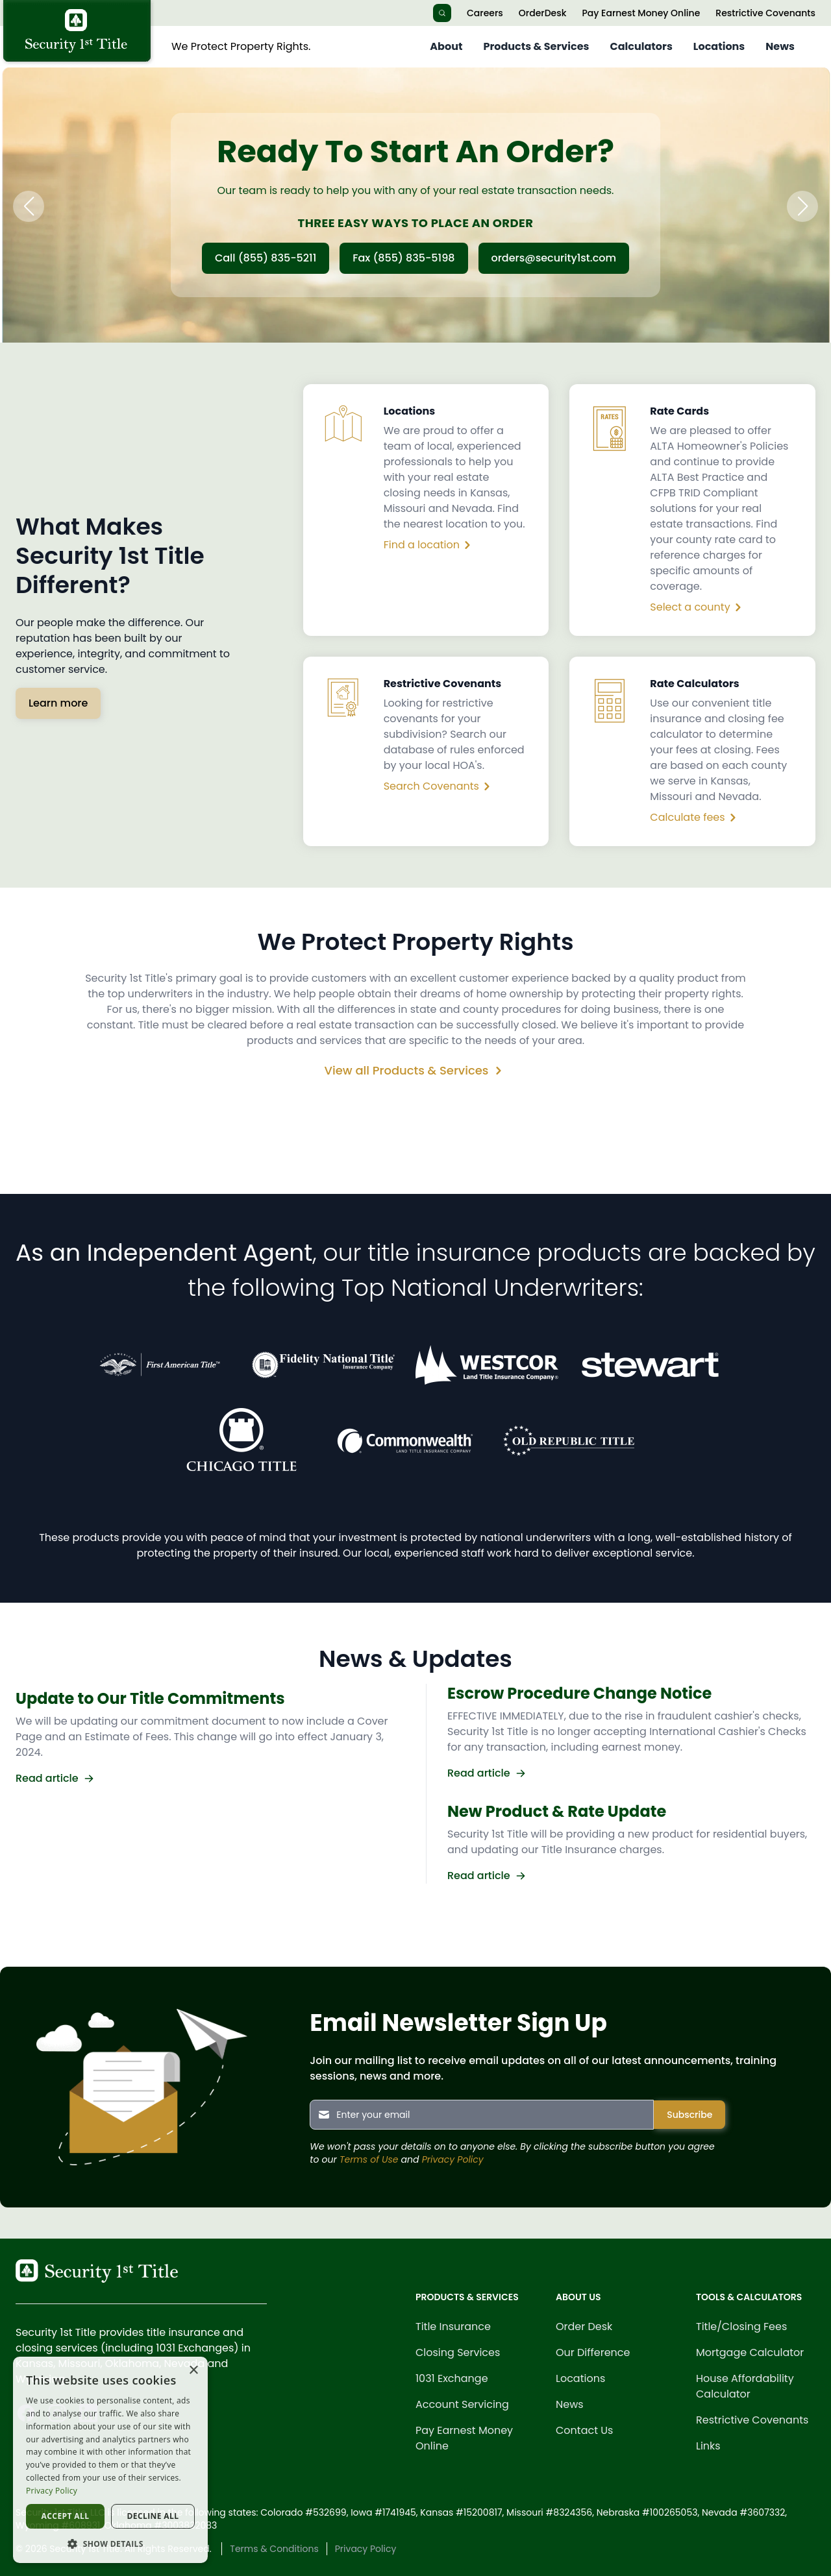 This screenshot has width=831, height=2576. What do you see at coordinates (543, 12) in the screenshot?
I see `OrderDesk` at bounding box center [543, 12].